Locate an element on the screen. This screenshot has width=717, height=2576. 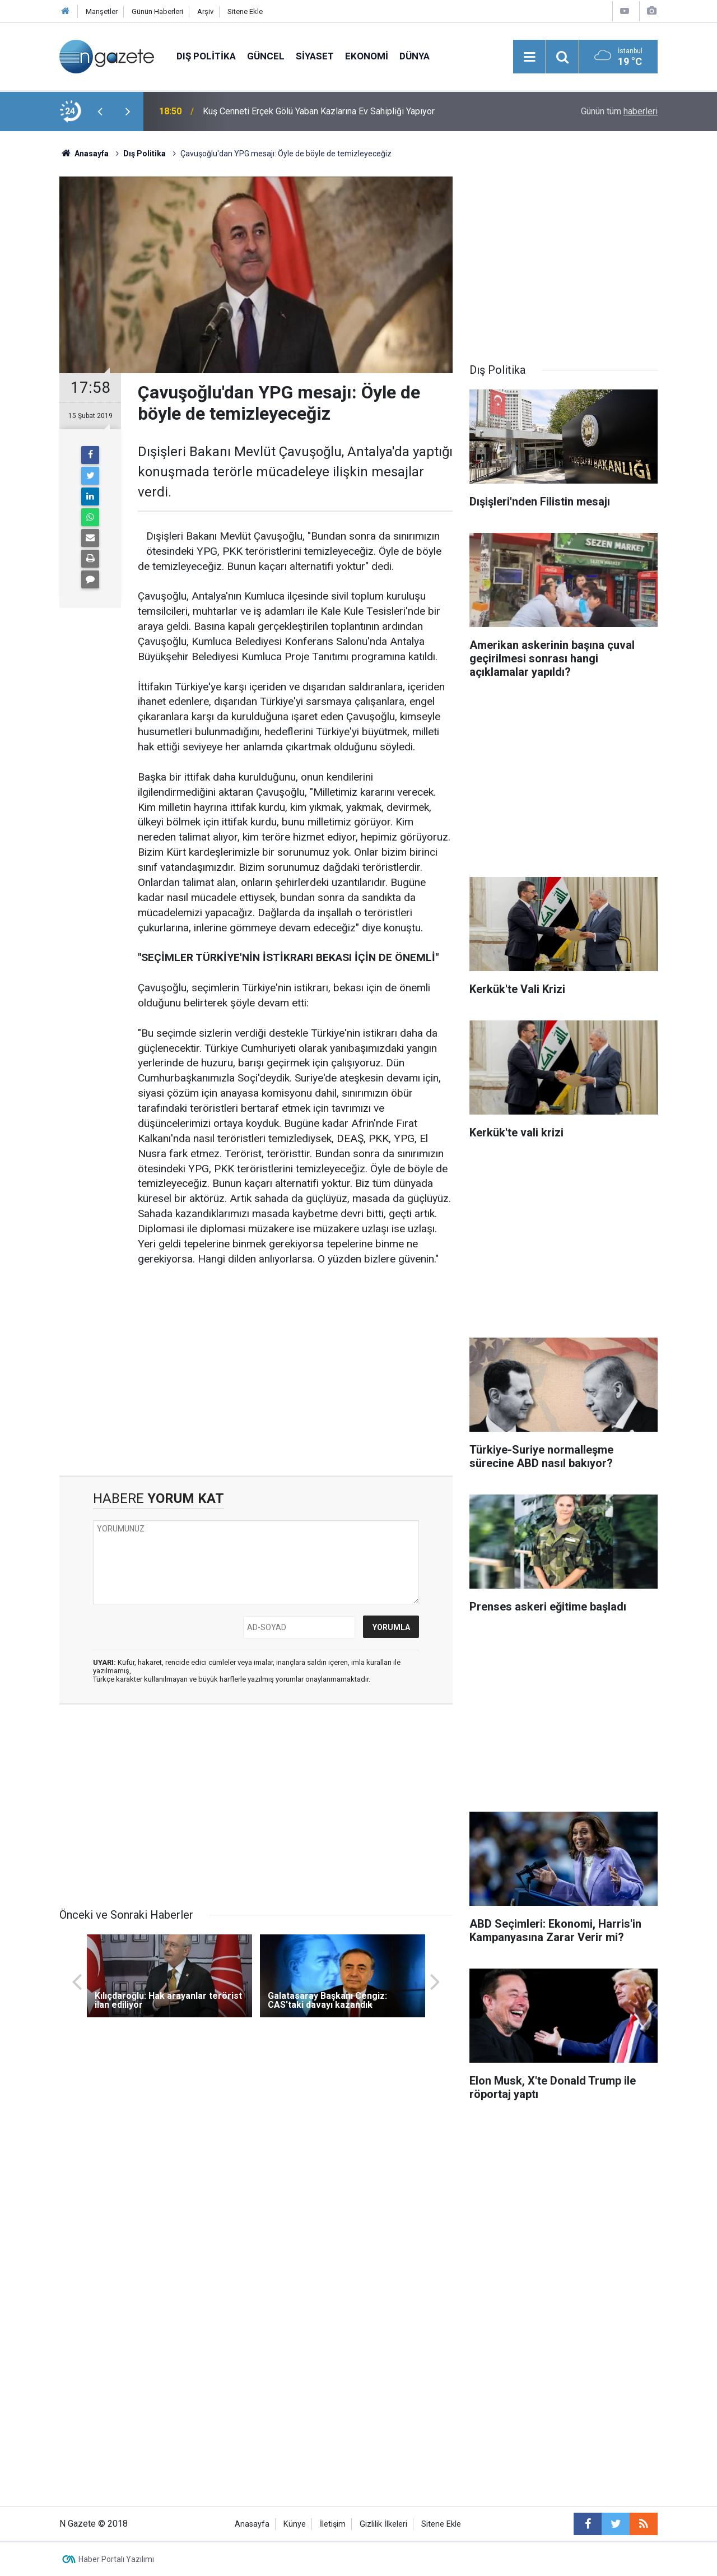
Dünya is located at coordinates (414, 56).